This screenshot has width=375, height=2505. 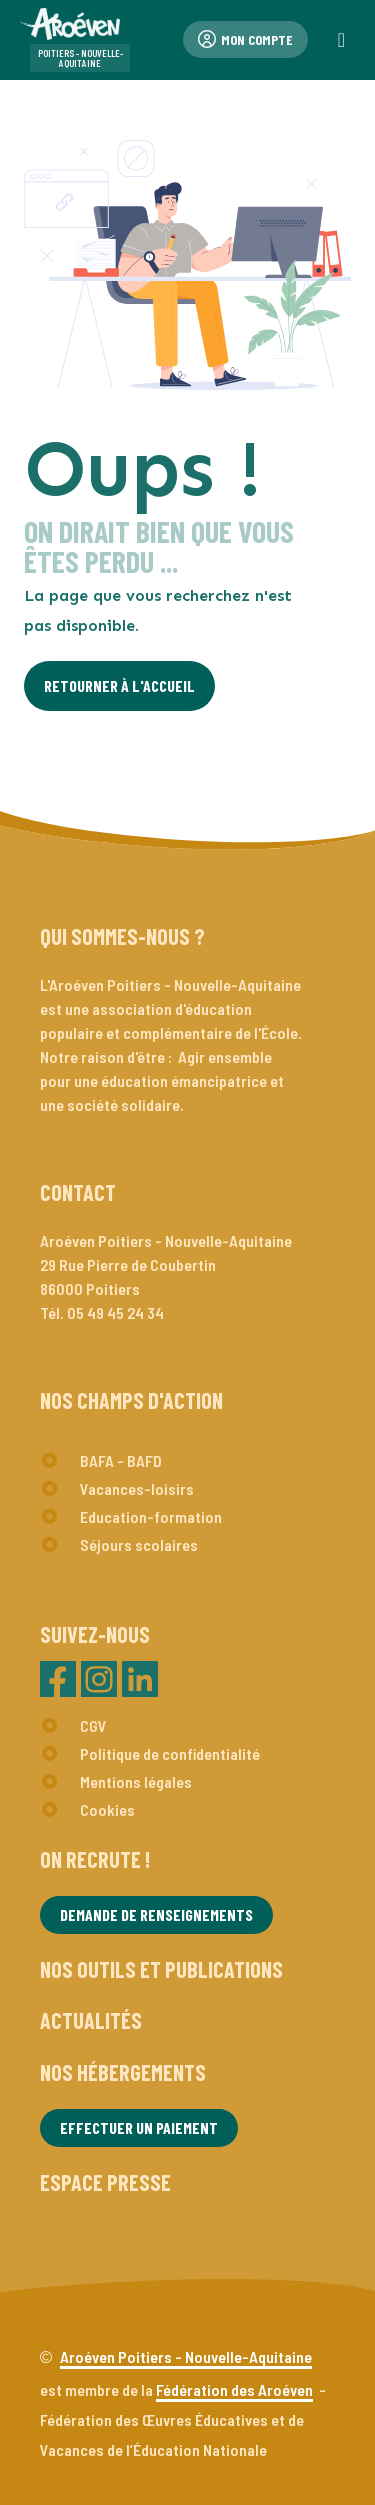 What do you see at coordinates (136, 1781) in the screenshot?
I see `Mentions légales` at bounding box center [136, 1781].